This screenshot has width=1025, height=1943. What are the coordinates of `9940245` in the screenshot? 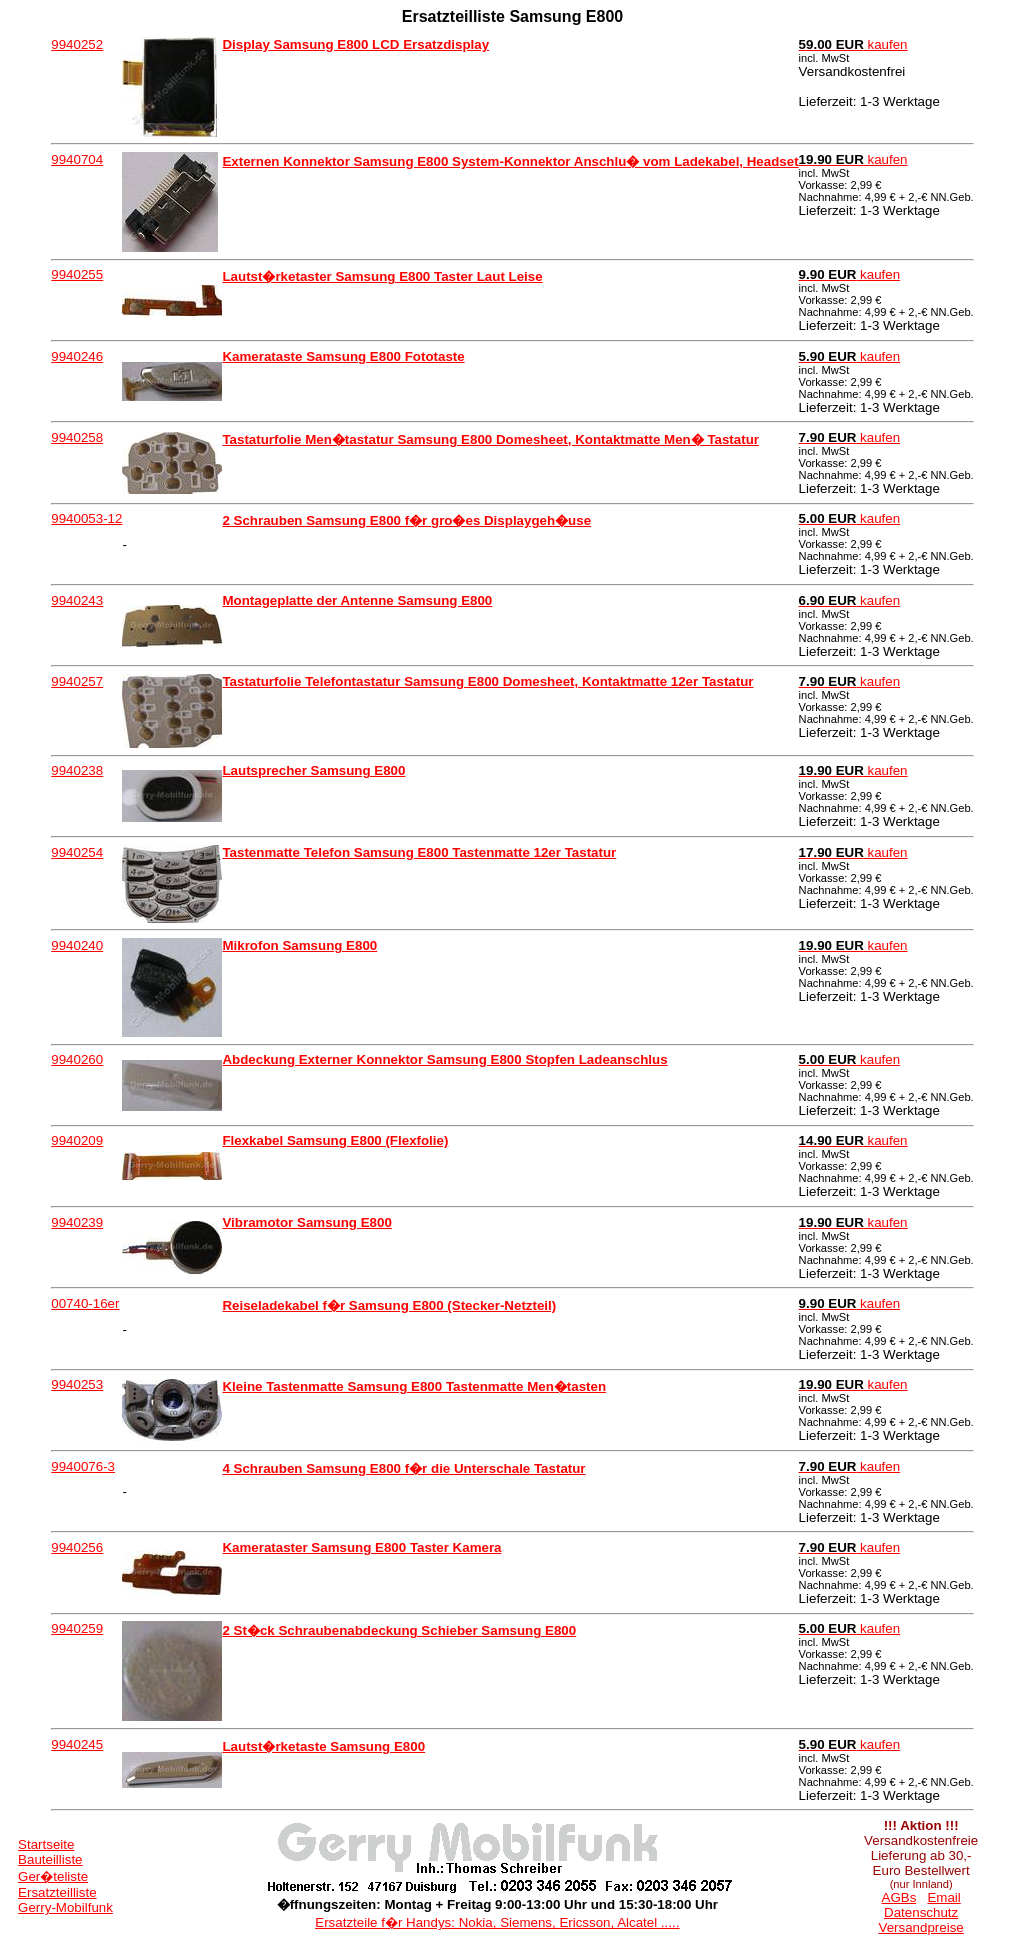 It's located at (77, 1744).